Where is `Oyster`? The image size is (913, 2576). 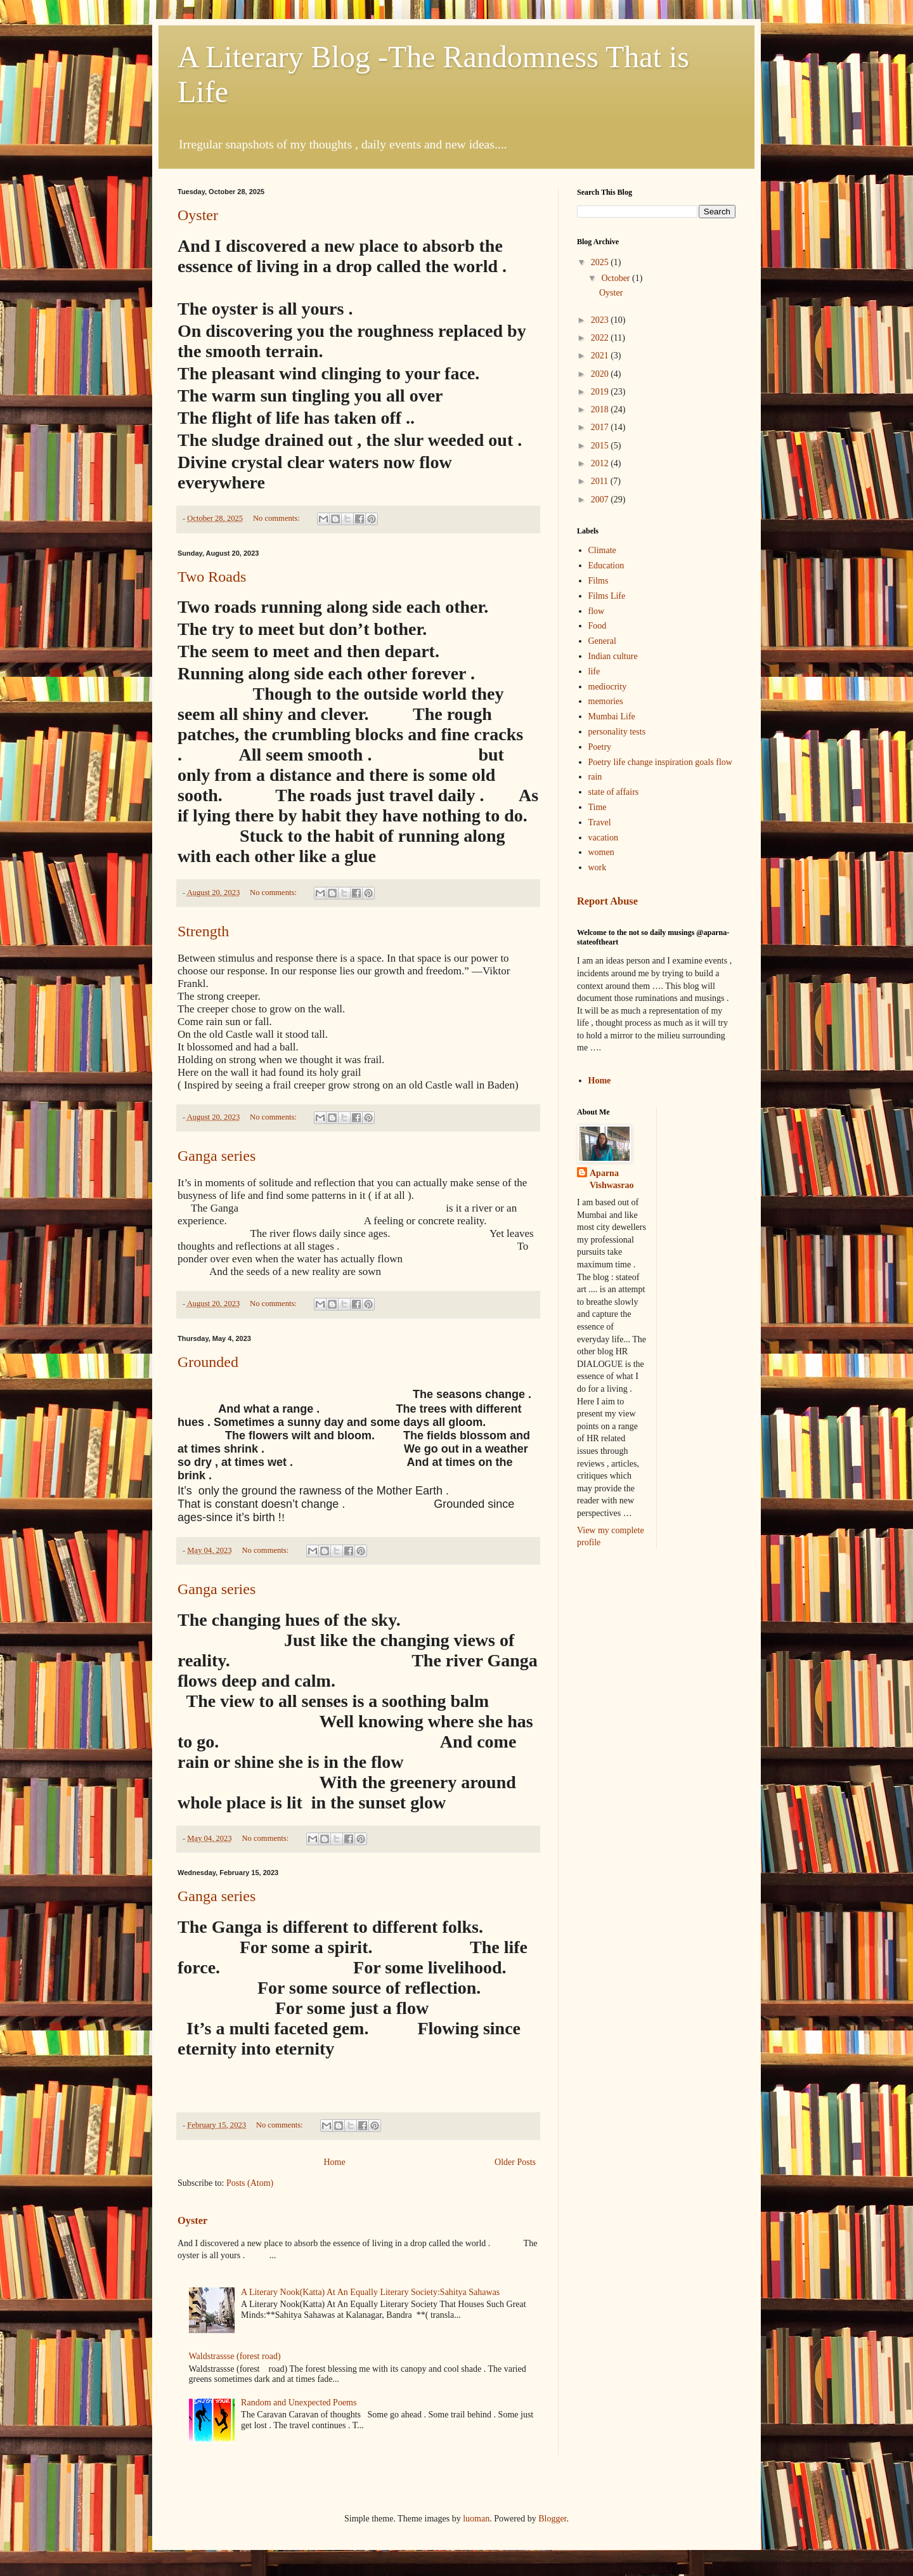 Oyster is located at coordinates (198, 215).